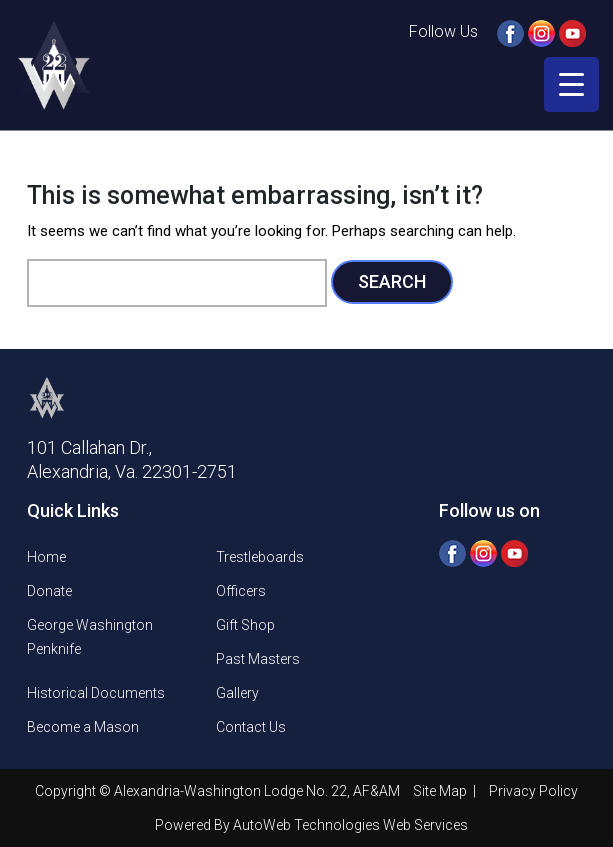 This screenshot has width=613, height=847. I want to click on Donate, so click(49, 591).